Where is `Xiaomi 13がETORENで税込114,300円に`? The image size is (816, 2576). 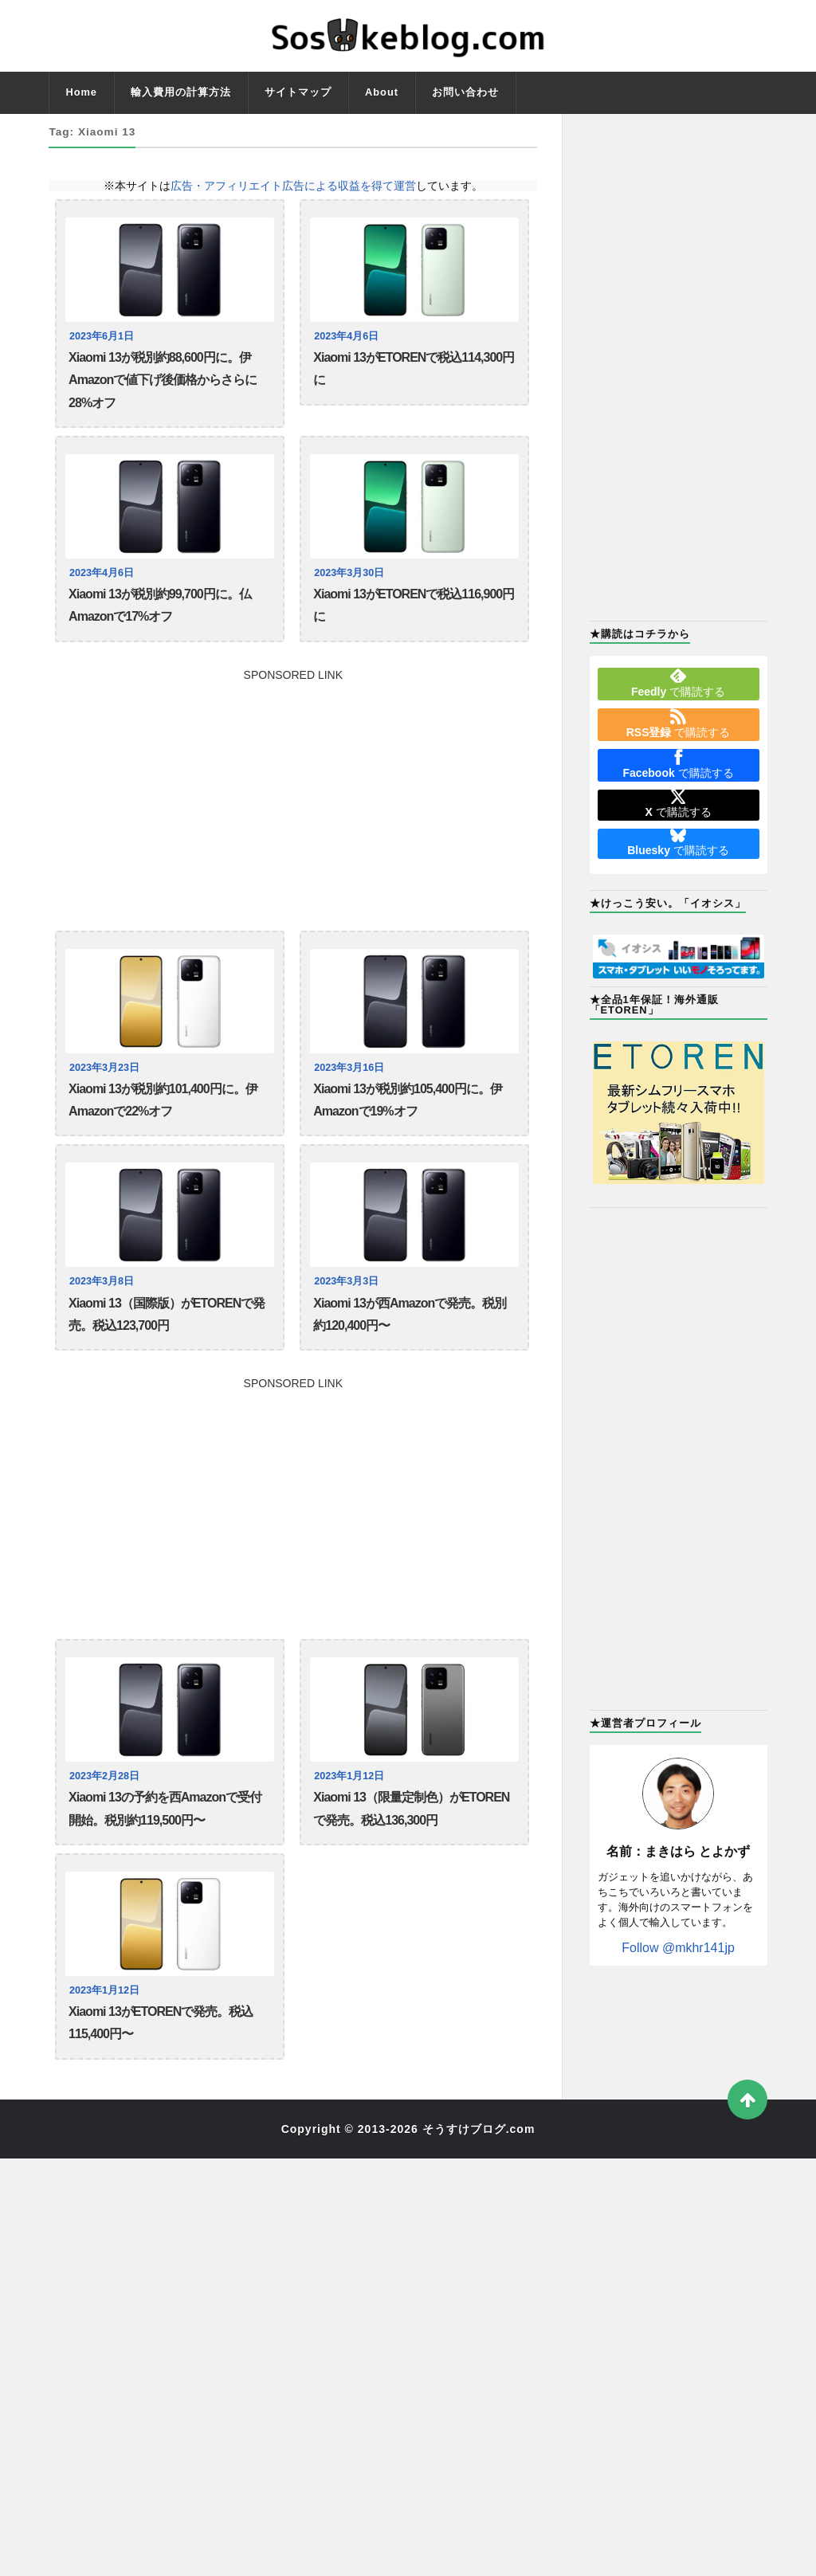
Xiaomi 13がETORENで税込114,300円に is located at coordinates (413, 368).